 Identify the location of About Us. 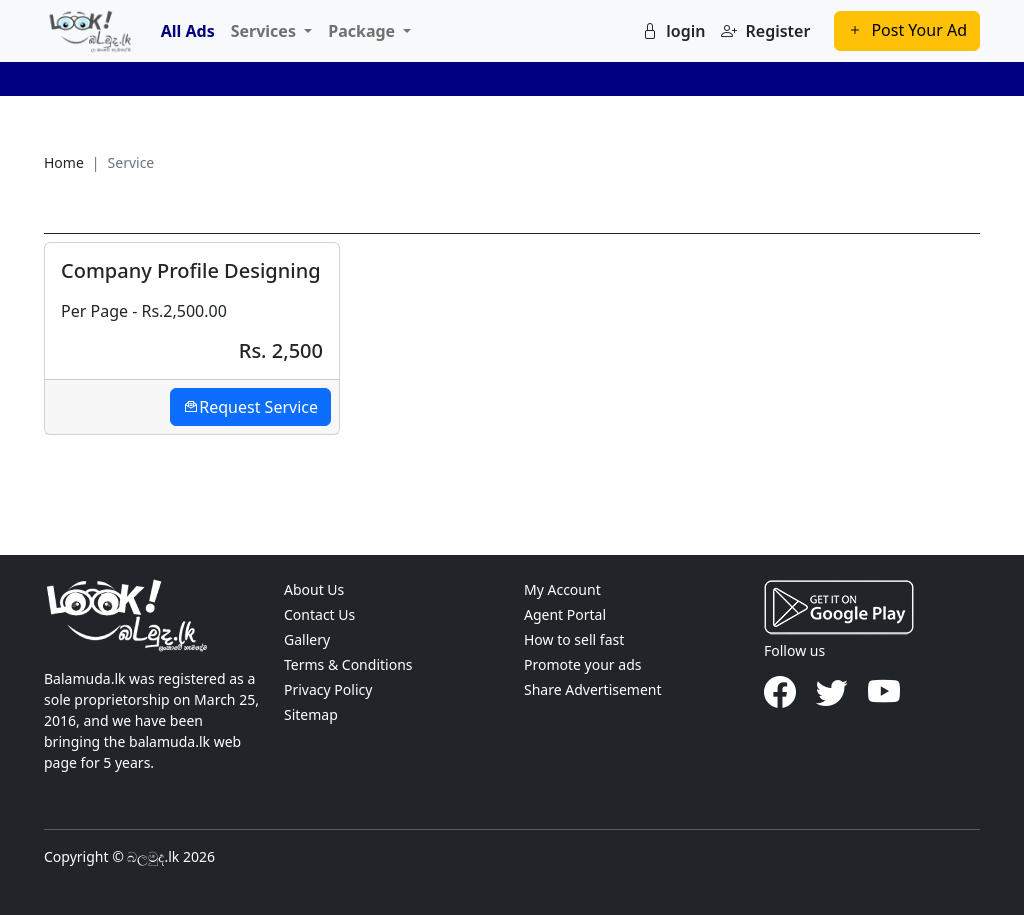
(314, 589).